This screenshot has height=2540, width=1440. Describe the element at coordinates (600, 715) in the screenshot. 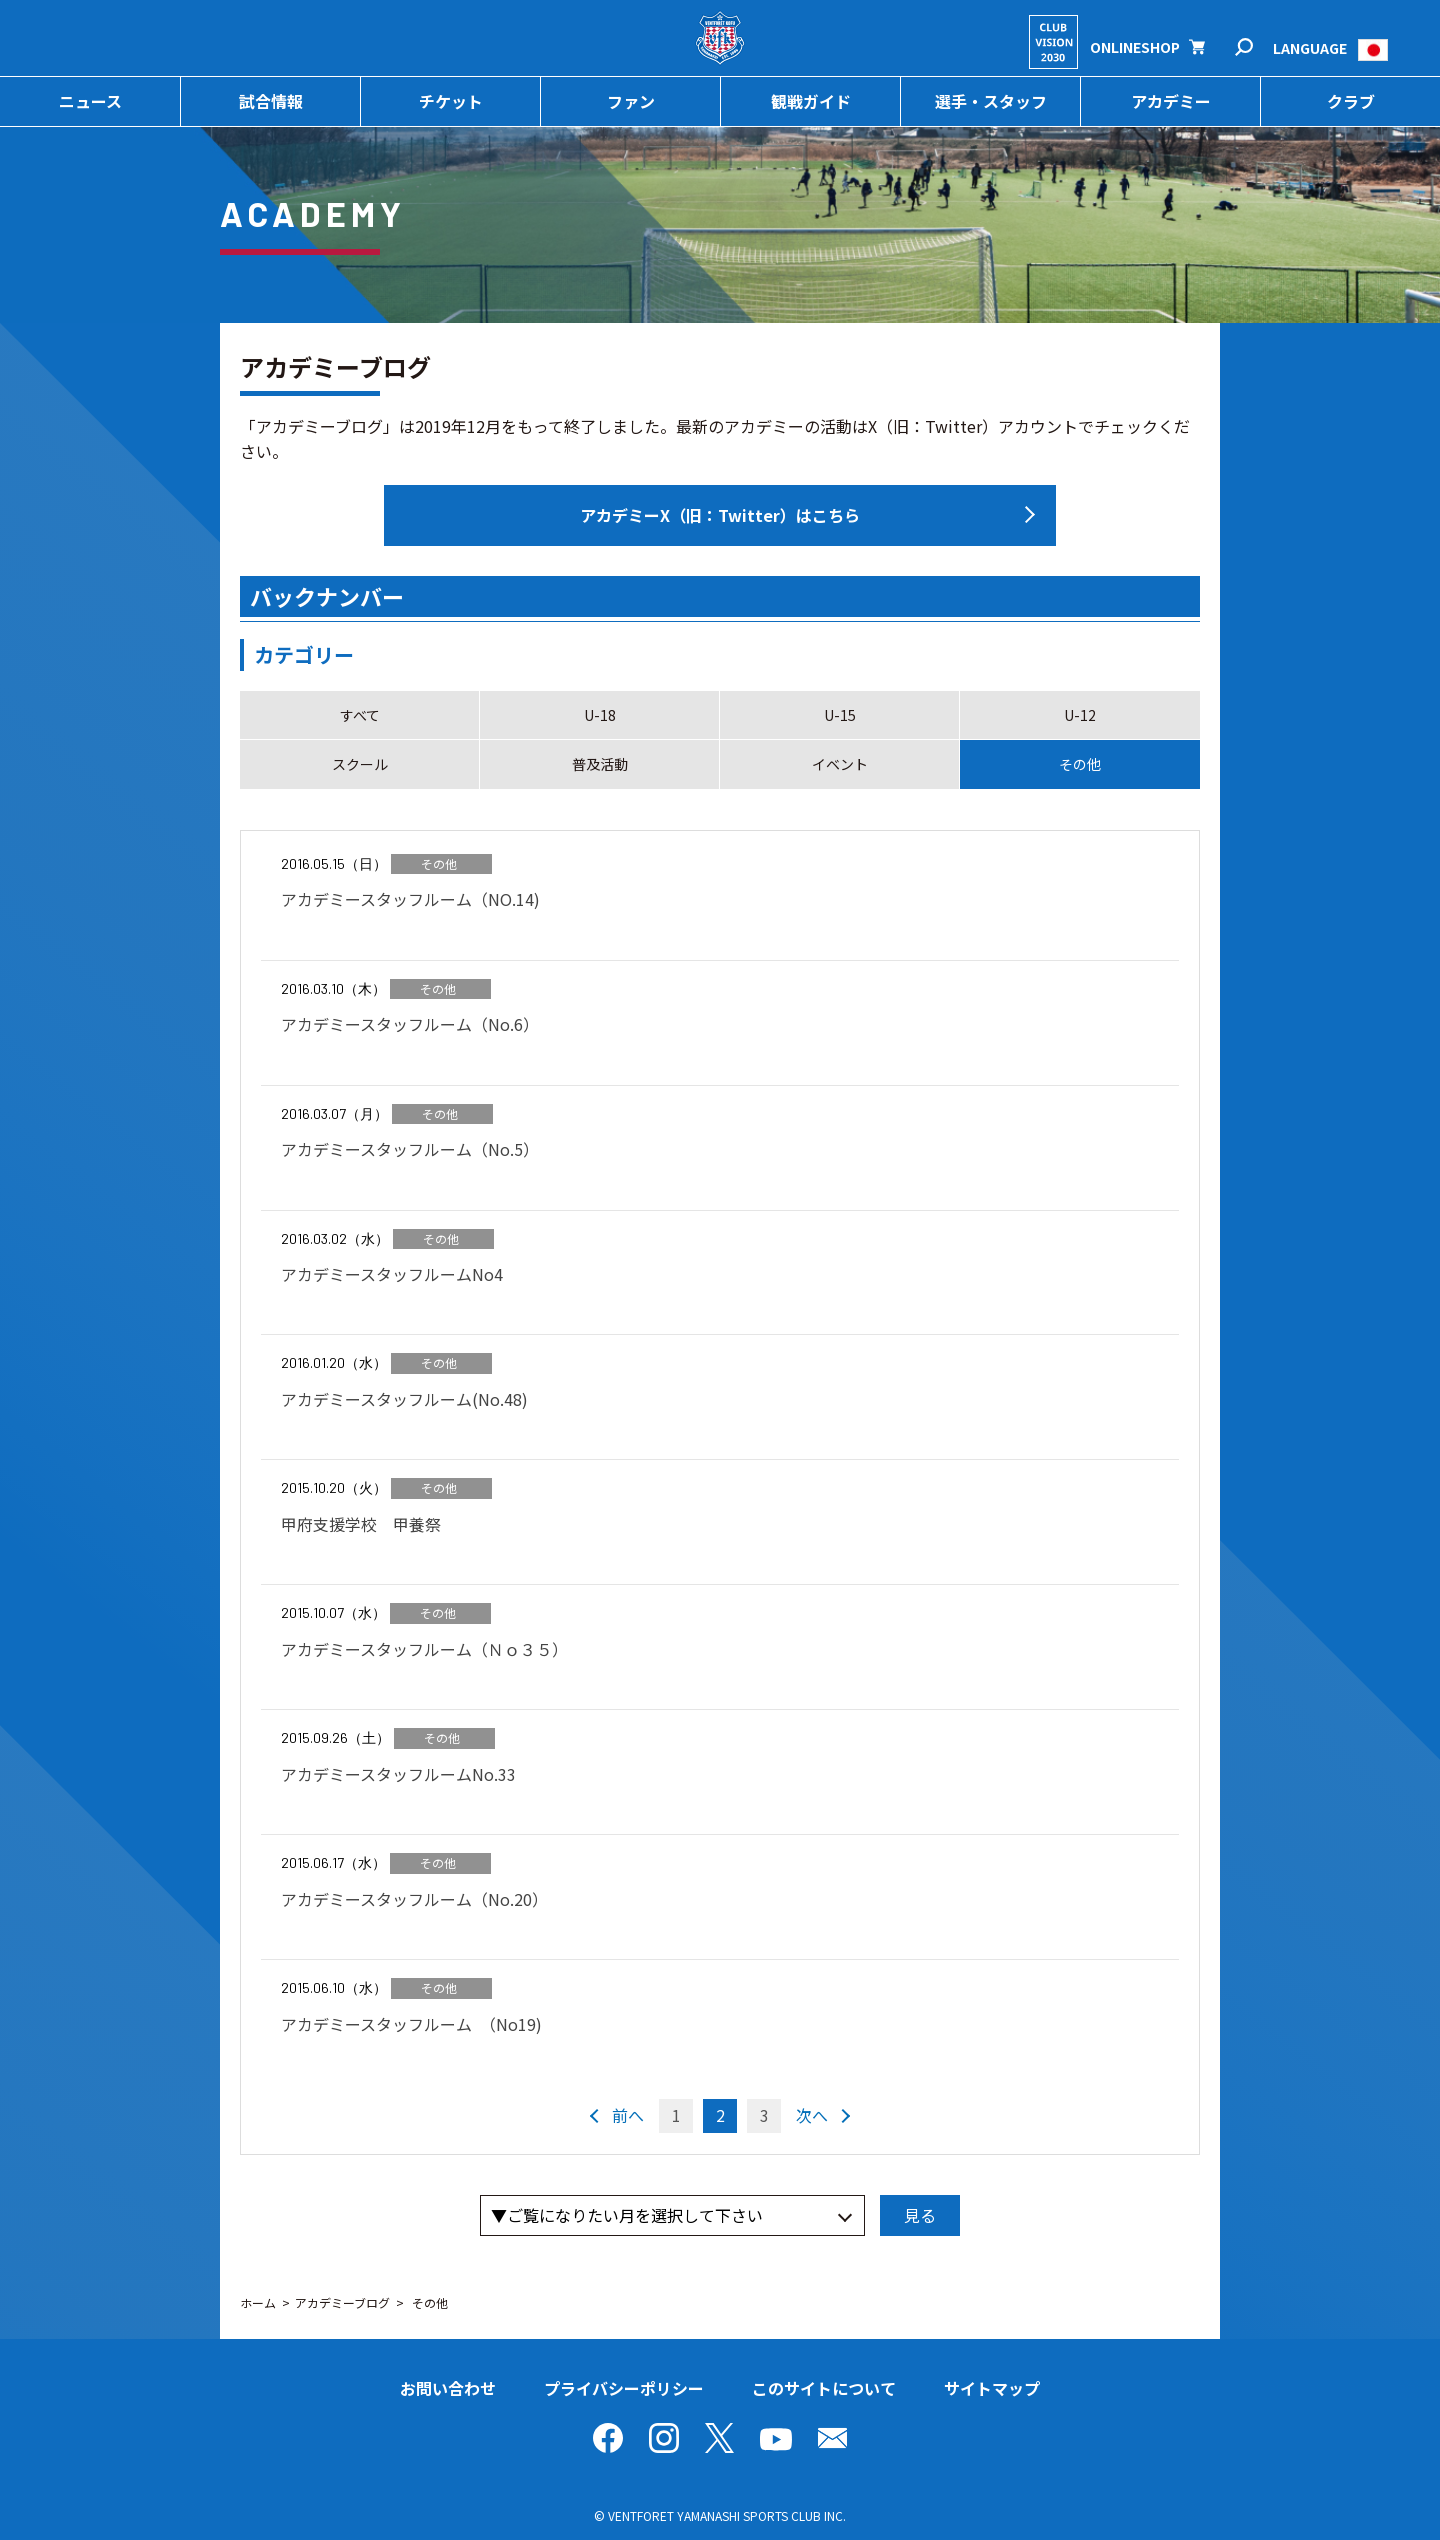

I see `U-18` at that location.